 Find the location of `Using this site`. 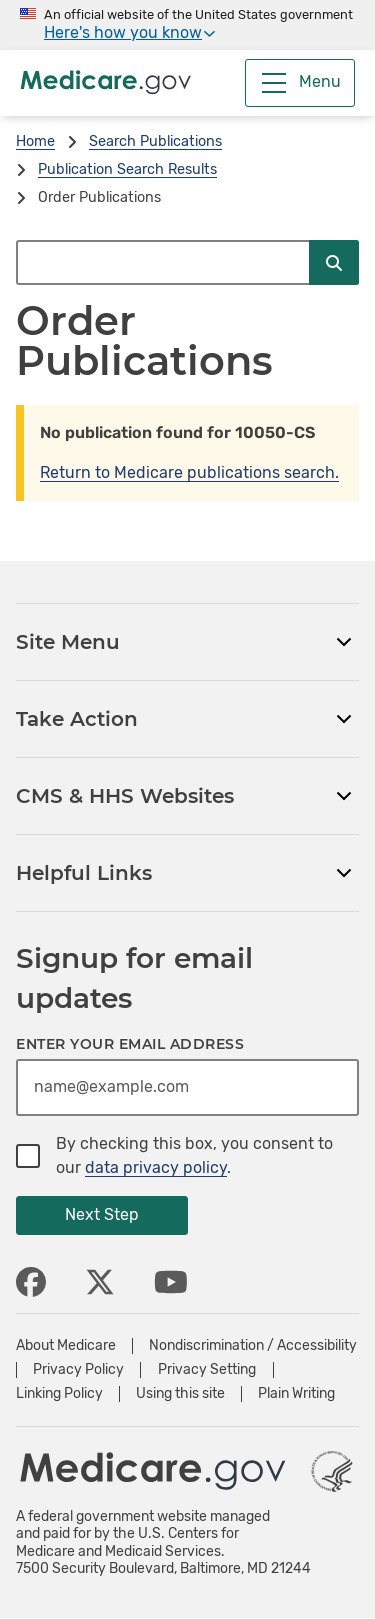

Using this site is located at coordinates (180, 1394).